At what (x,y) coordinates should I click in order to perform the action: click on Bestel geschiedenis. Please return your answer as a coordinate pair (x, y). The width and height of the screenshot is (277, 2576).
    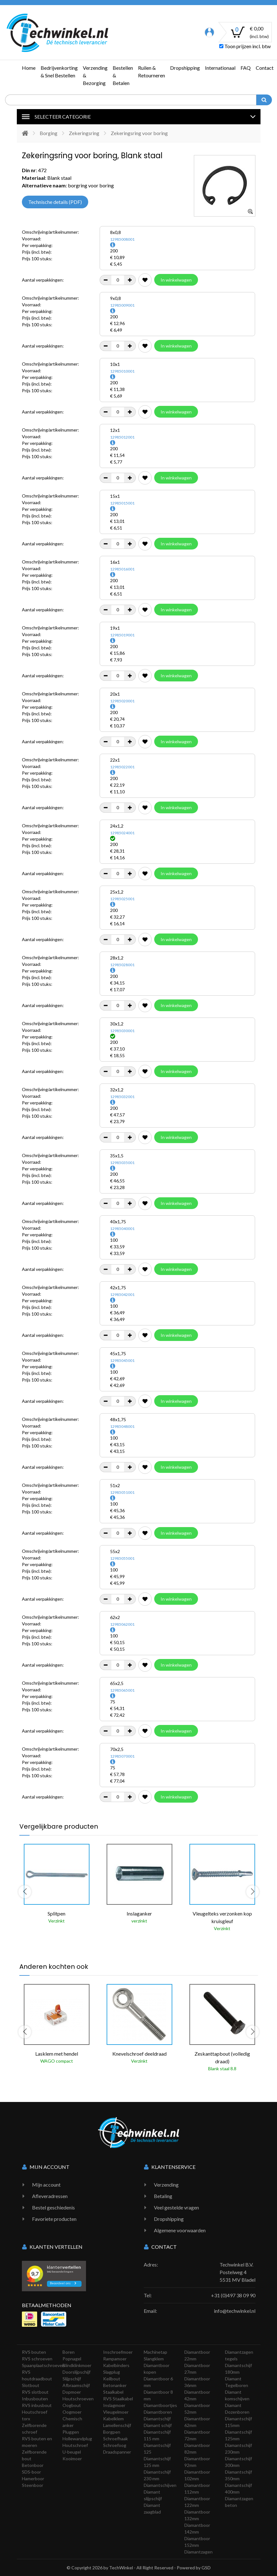
    Looking at the image, I should click on (53, 2207).